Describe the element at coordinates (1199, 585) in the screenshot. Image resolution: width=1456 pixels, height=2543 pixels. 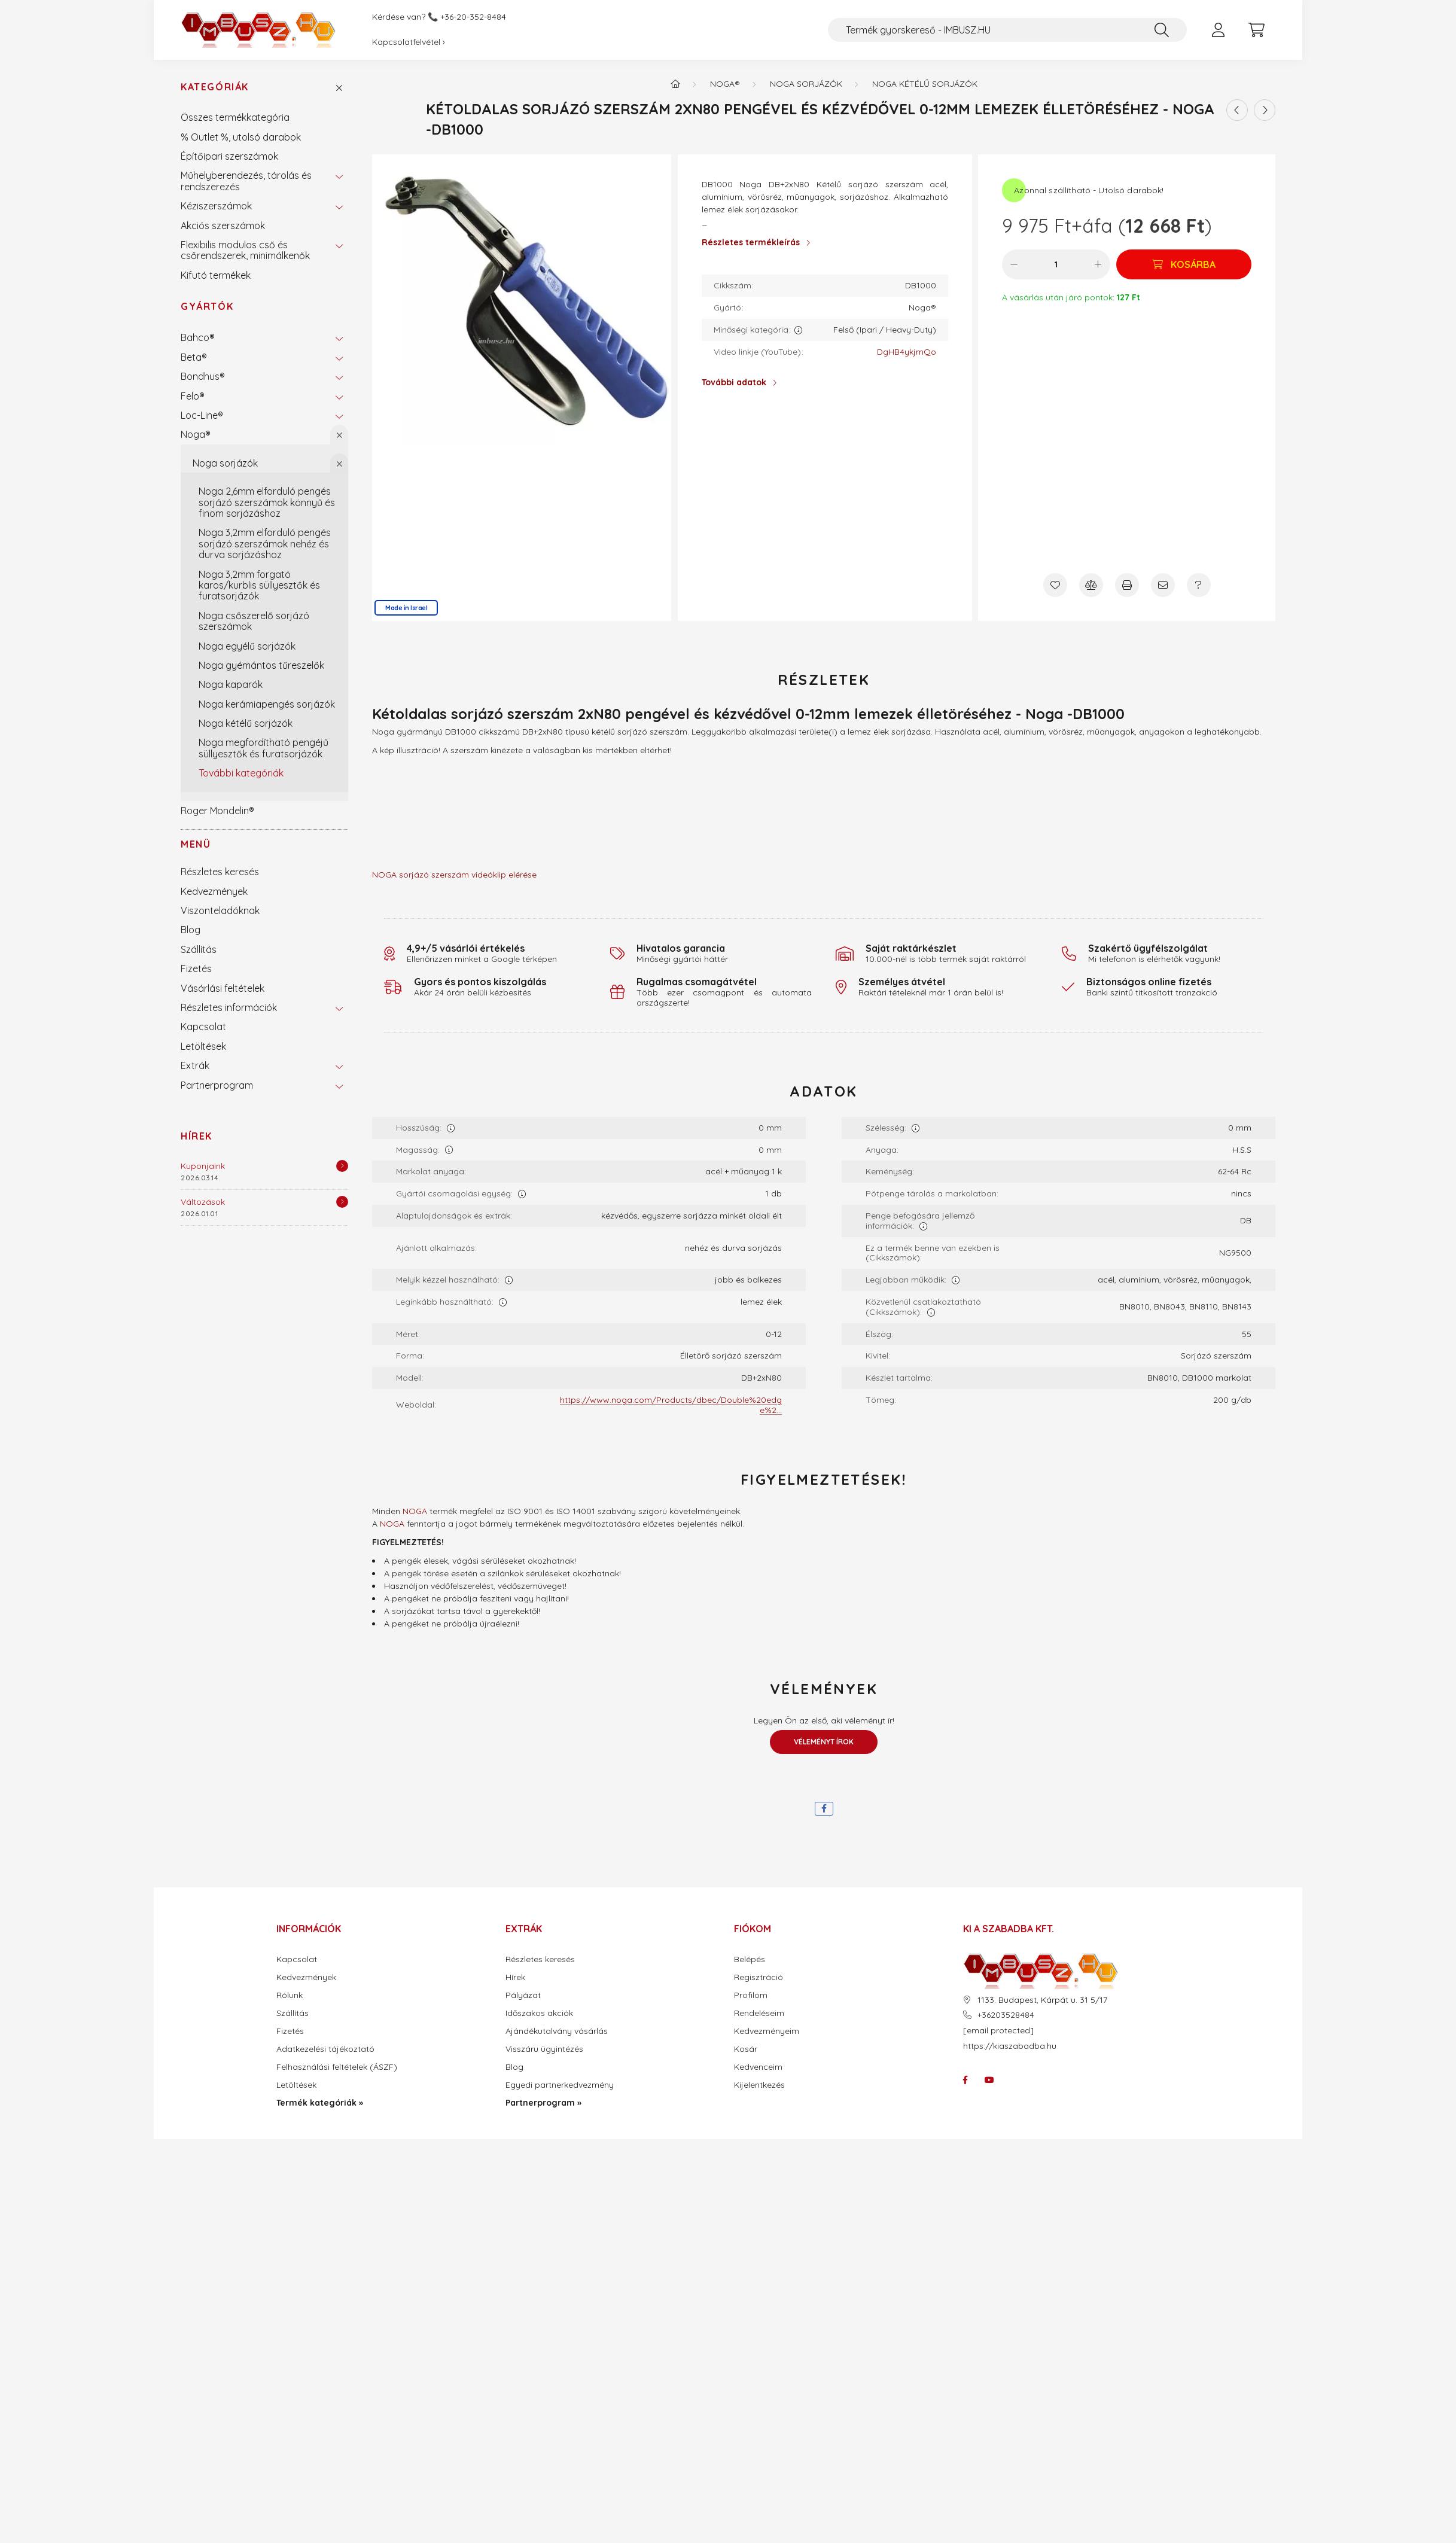
I see `[Kérdés a termékről]` at that location.